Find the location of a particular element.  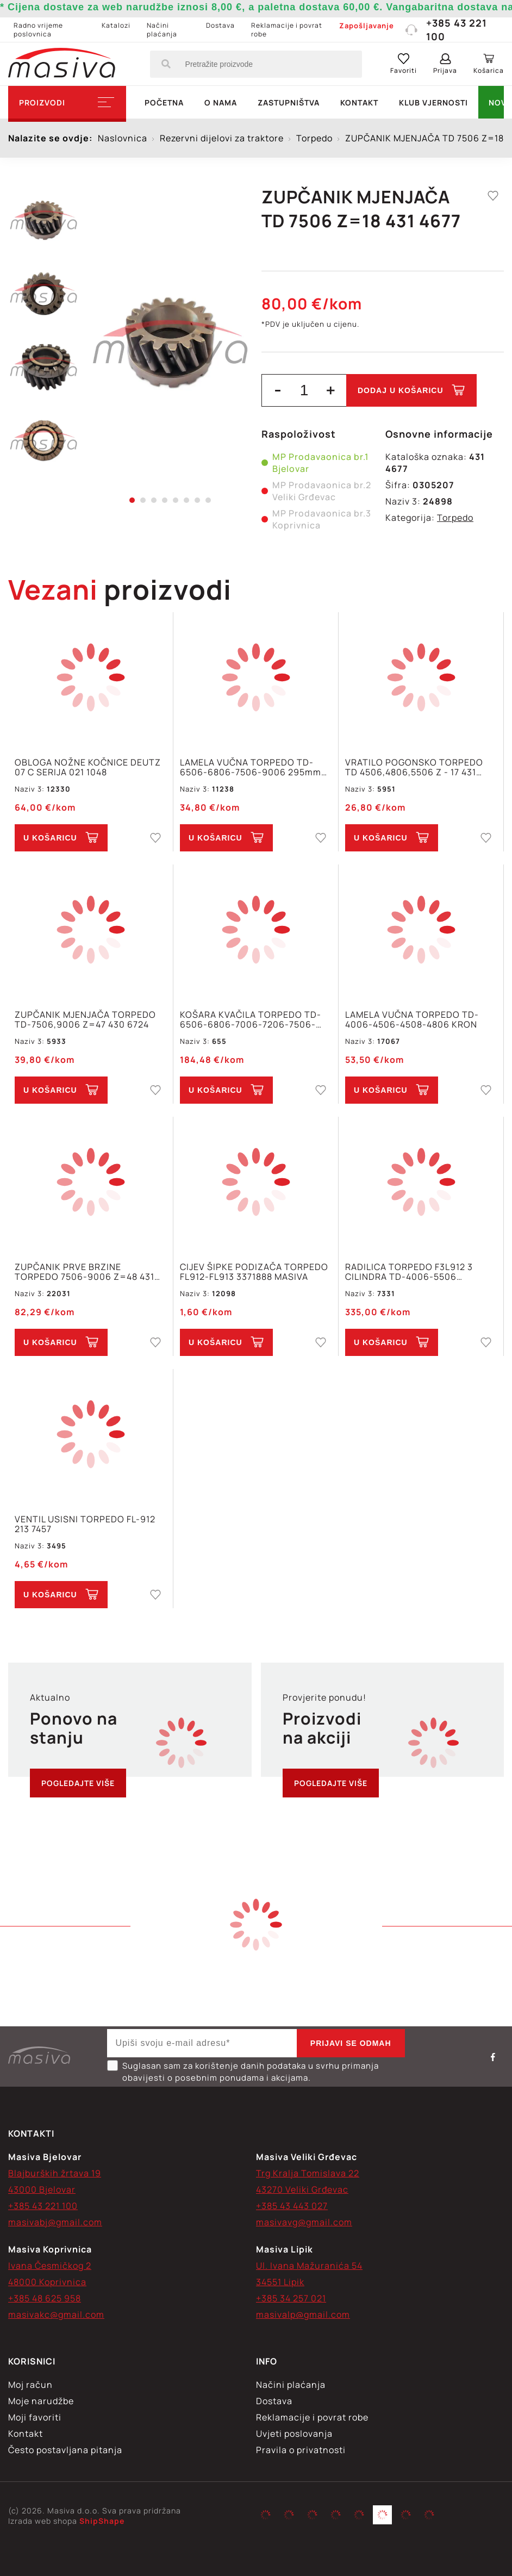

Radno vrijeme poslovnica is located at coordinates (38, 30).